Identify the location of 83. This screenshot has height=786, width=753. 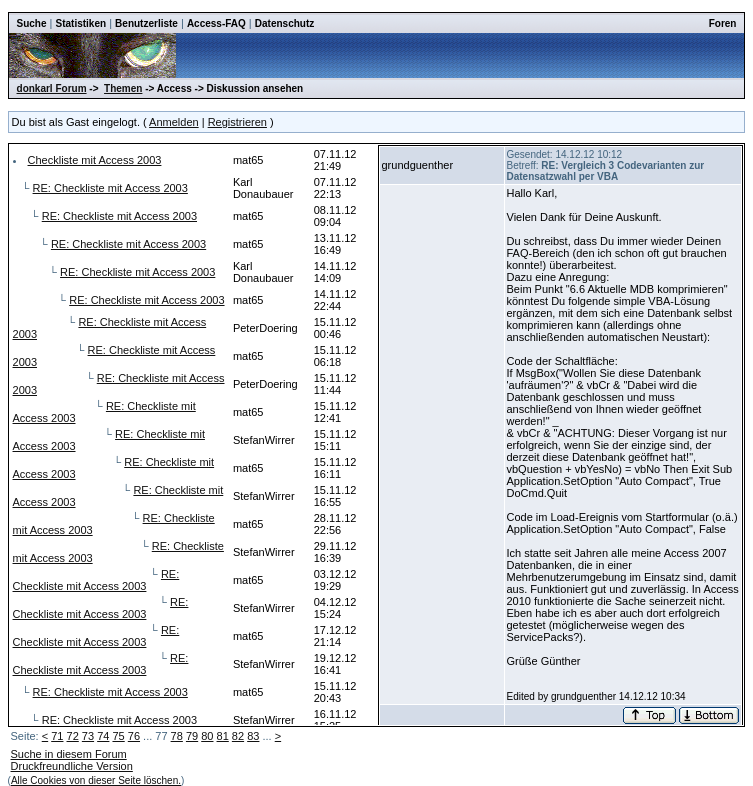
(253, 736).